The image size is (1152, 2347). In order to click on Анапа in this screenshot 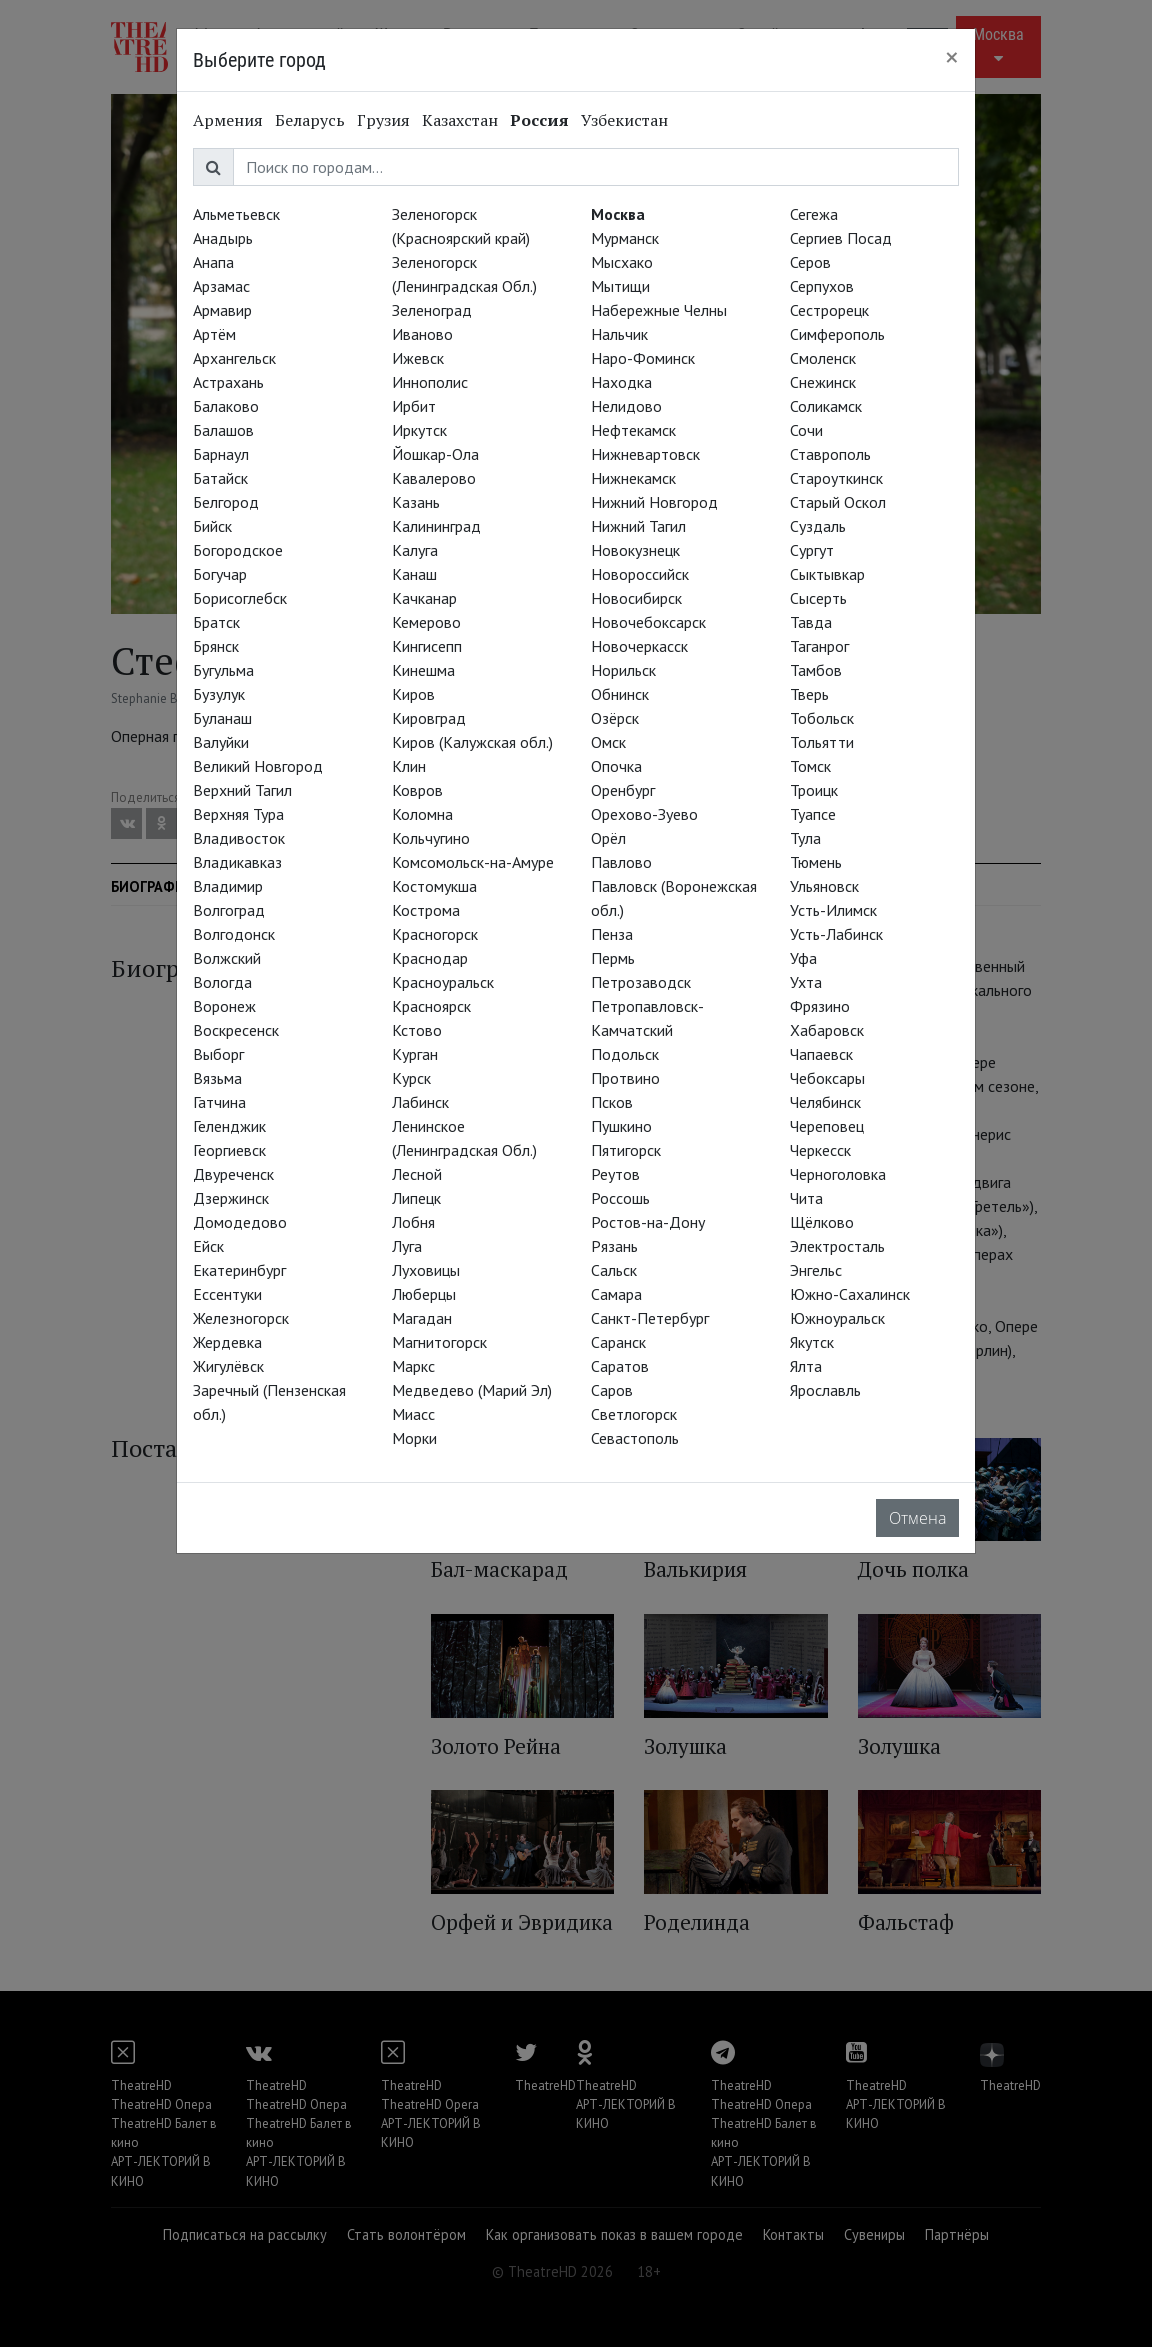, I will do `click(213, 262)`.